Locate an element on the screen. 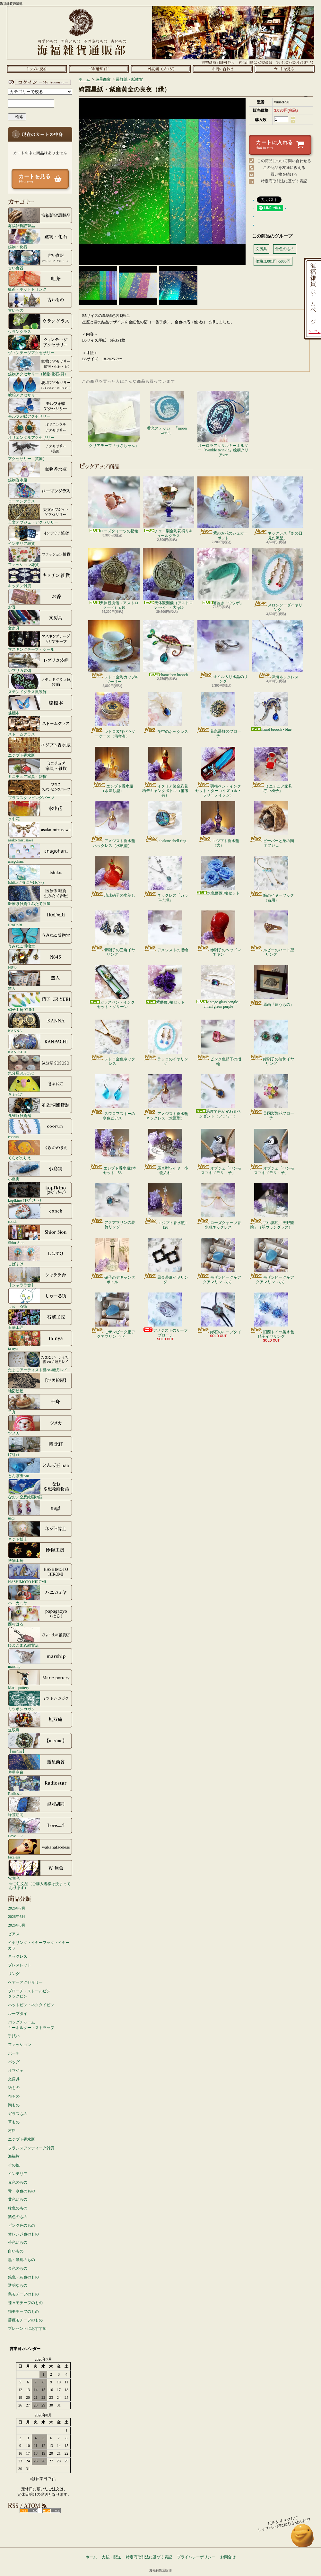 This screenshot has height=2576, width=321. 旧西ドイツ製水色硝子イヤリング is located at coordinates (271, 1315).